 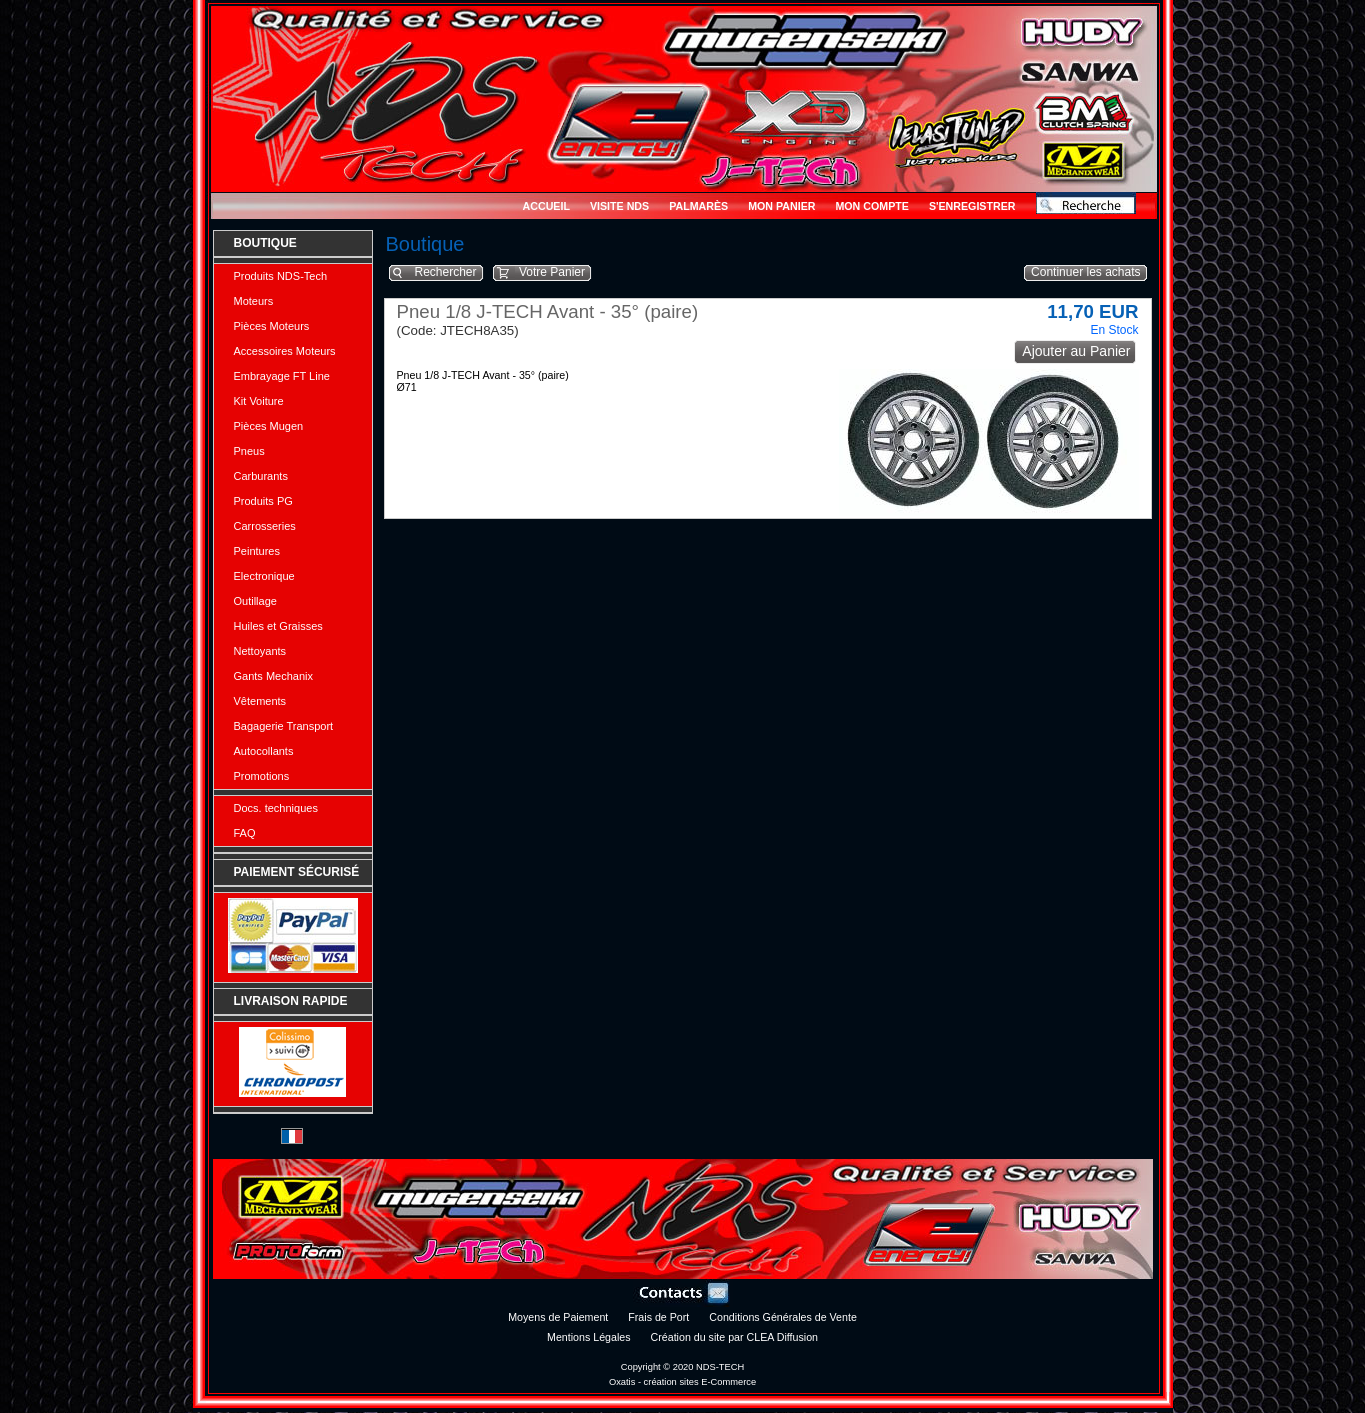 What do you see at coordinates (254, 301) in the screenshot?
I see `Moteurs` at bounding box center [254, 301].